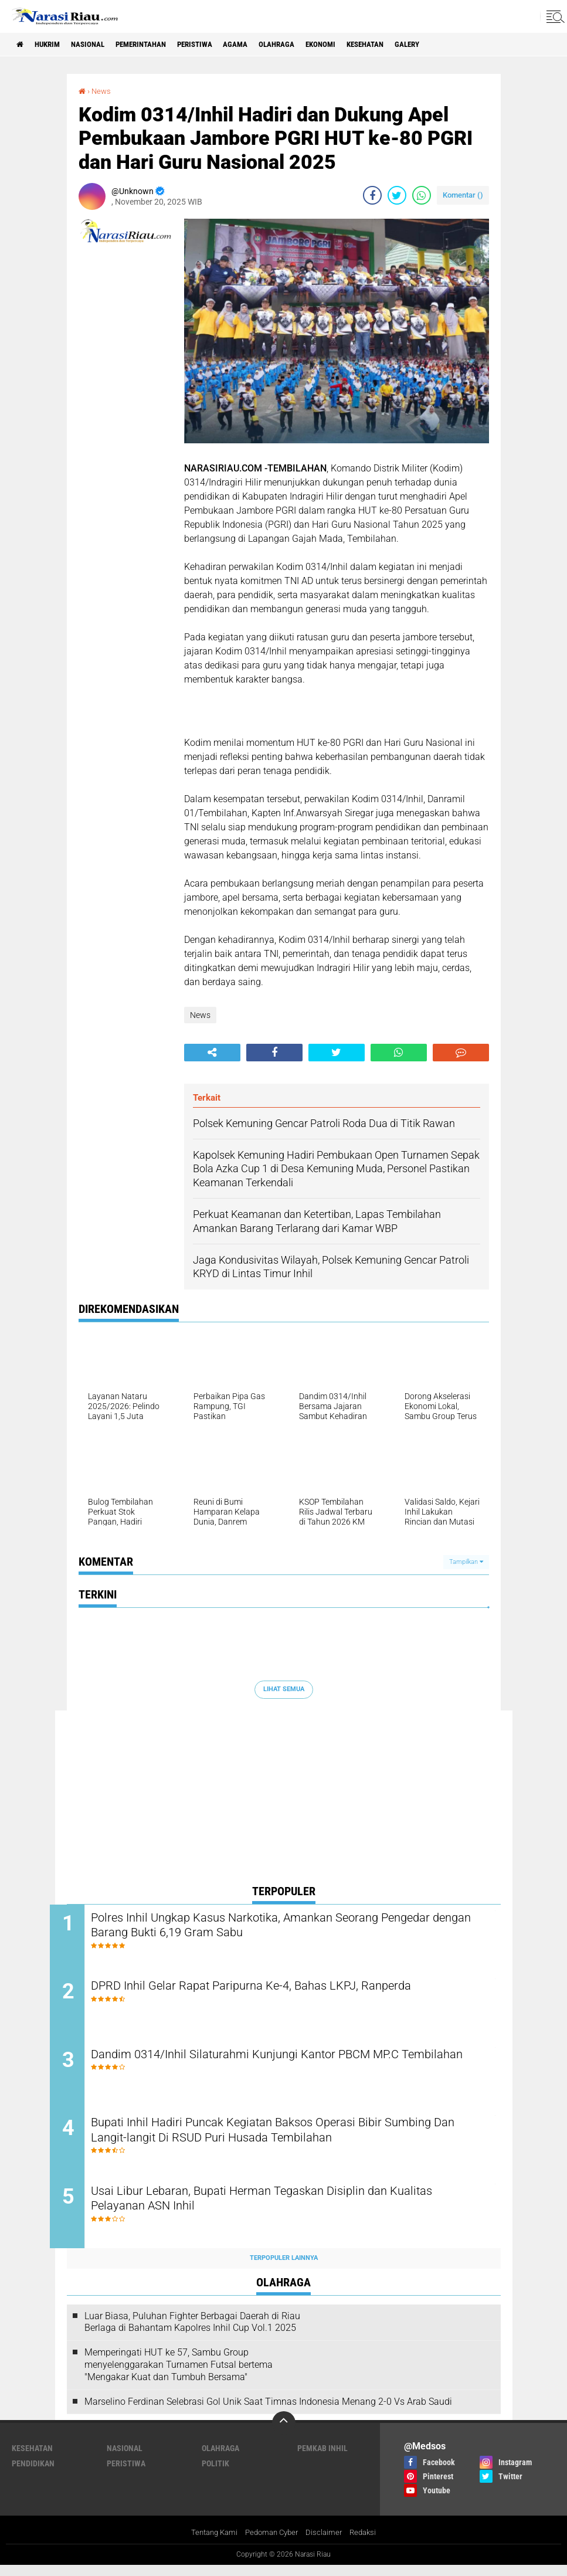 The width and height of the screenshot is (567, 2576). Describe the element at coordinates (292, 2210) in the screenshot. I see `Usai Libur Lebaran, Bupati Herman Tegaskan Disiplin dan Kualitas Pelayanan ASN Inhil` at that location.